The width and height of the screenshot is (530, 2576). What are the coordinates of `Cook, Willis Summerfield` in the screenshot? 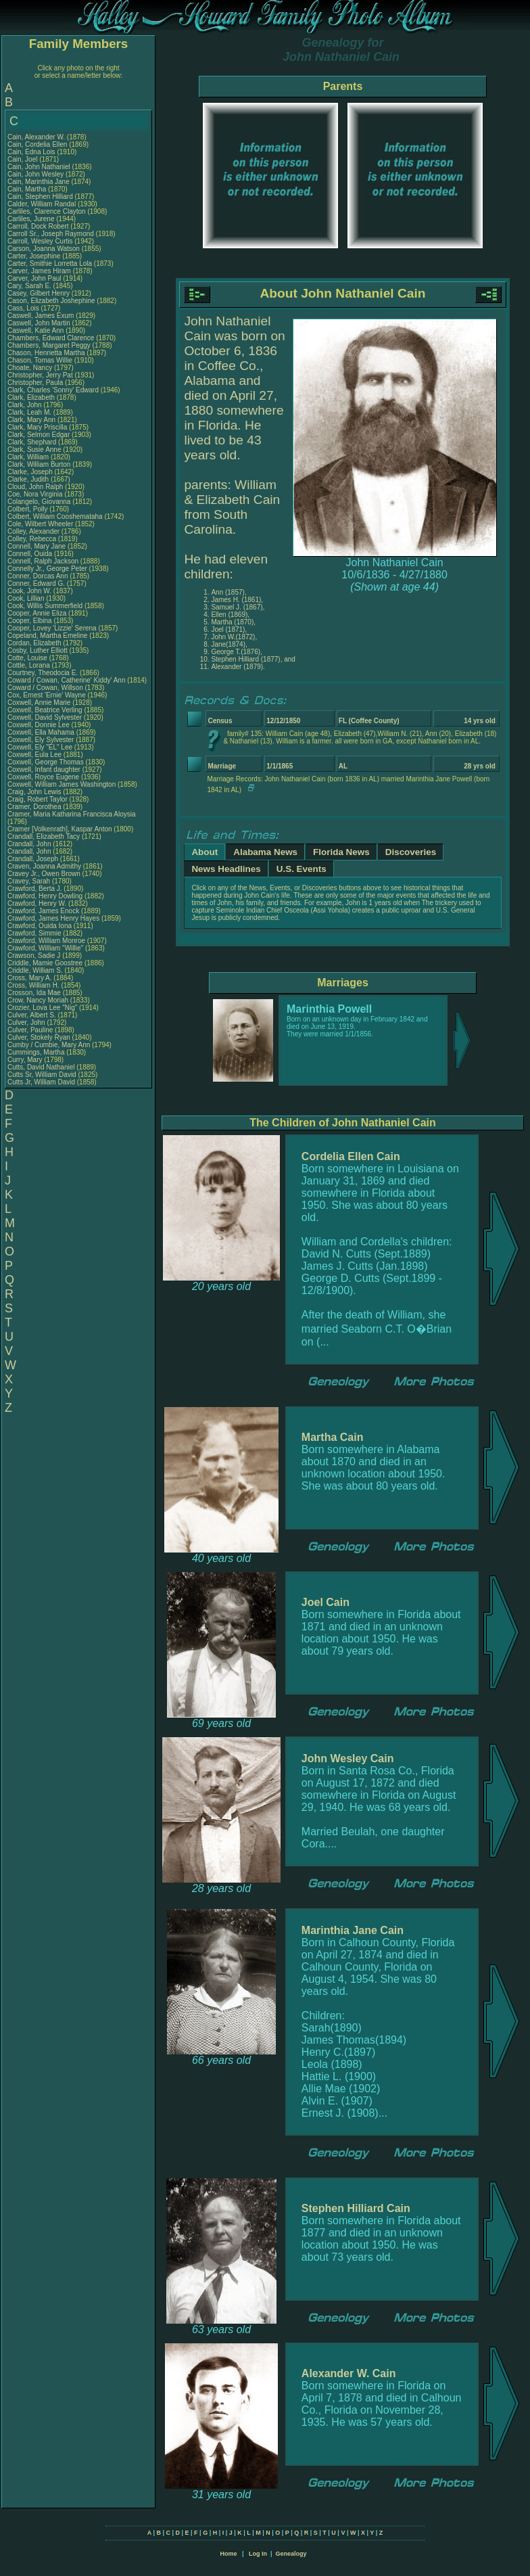 It's located at (44, 606).